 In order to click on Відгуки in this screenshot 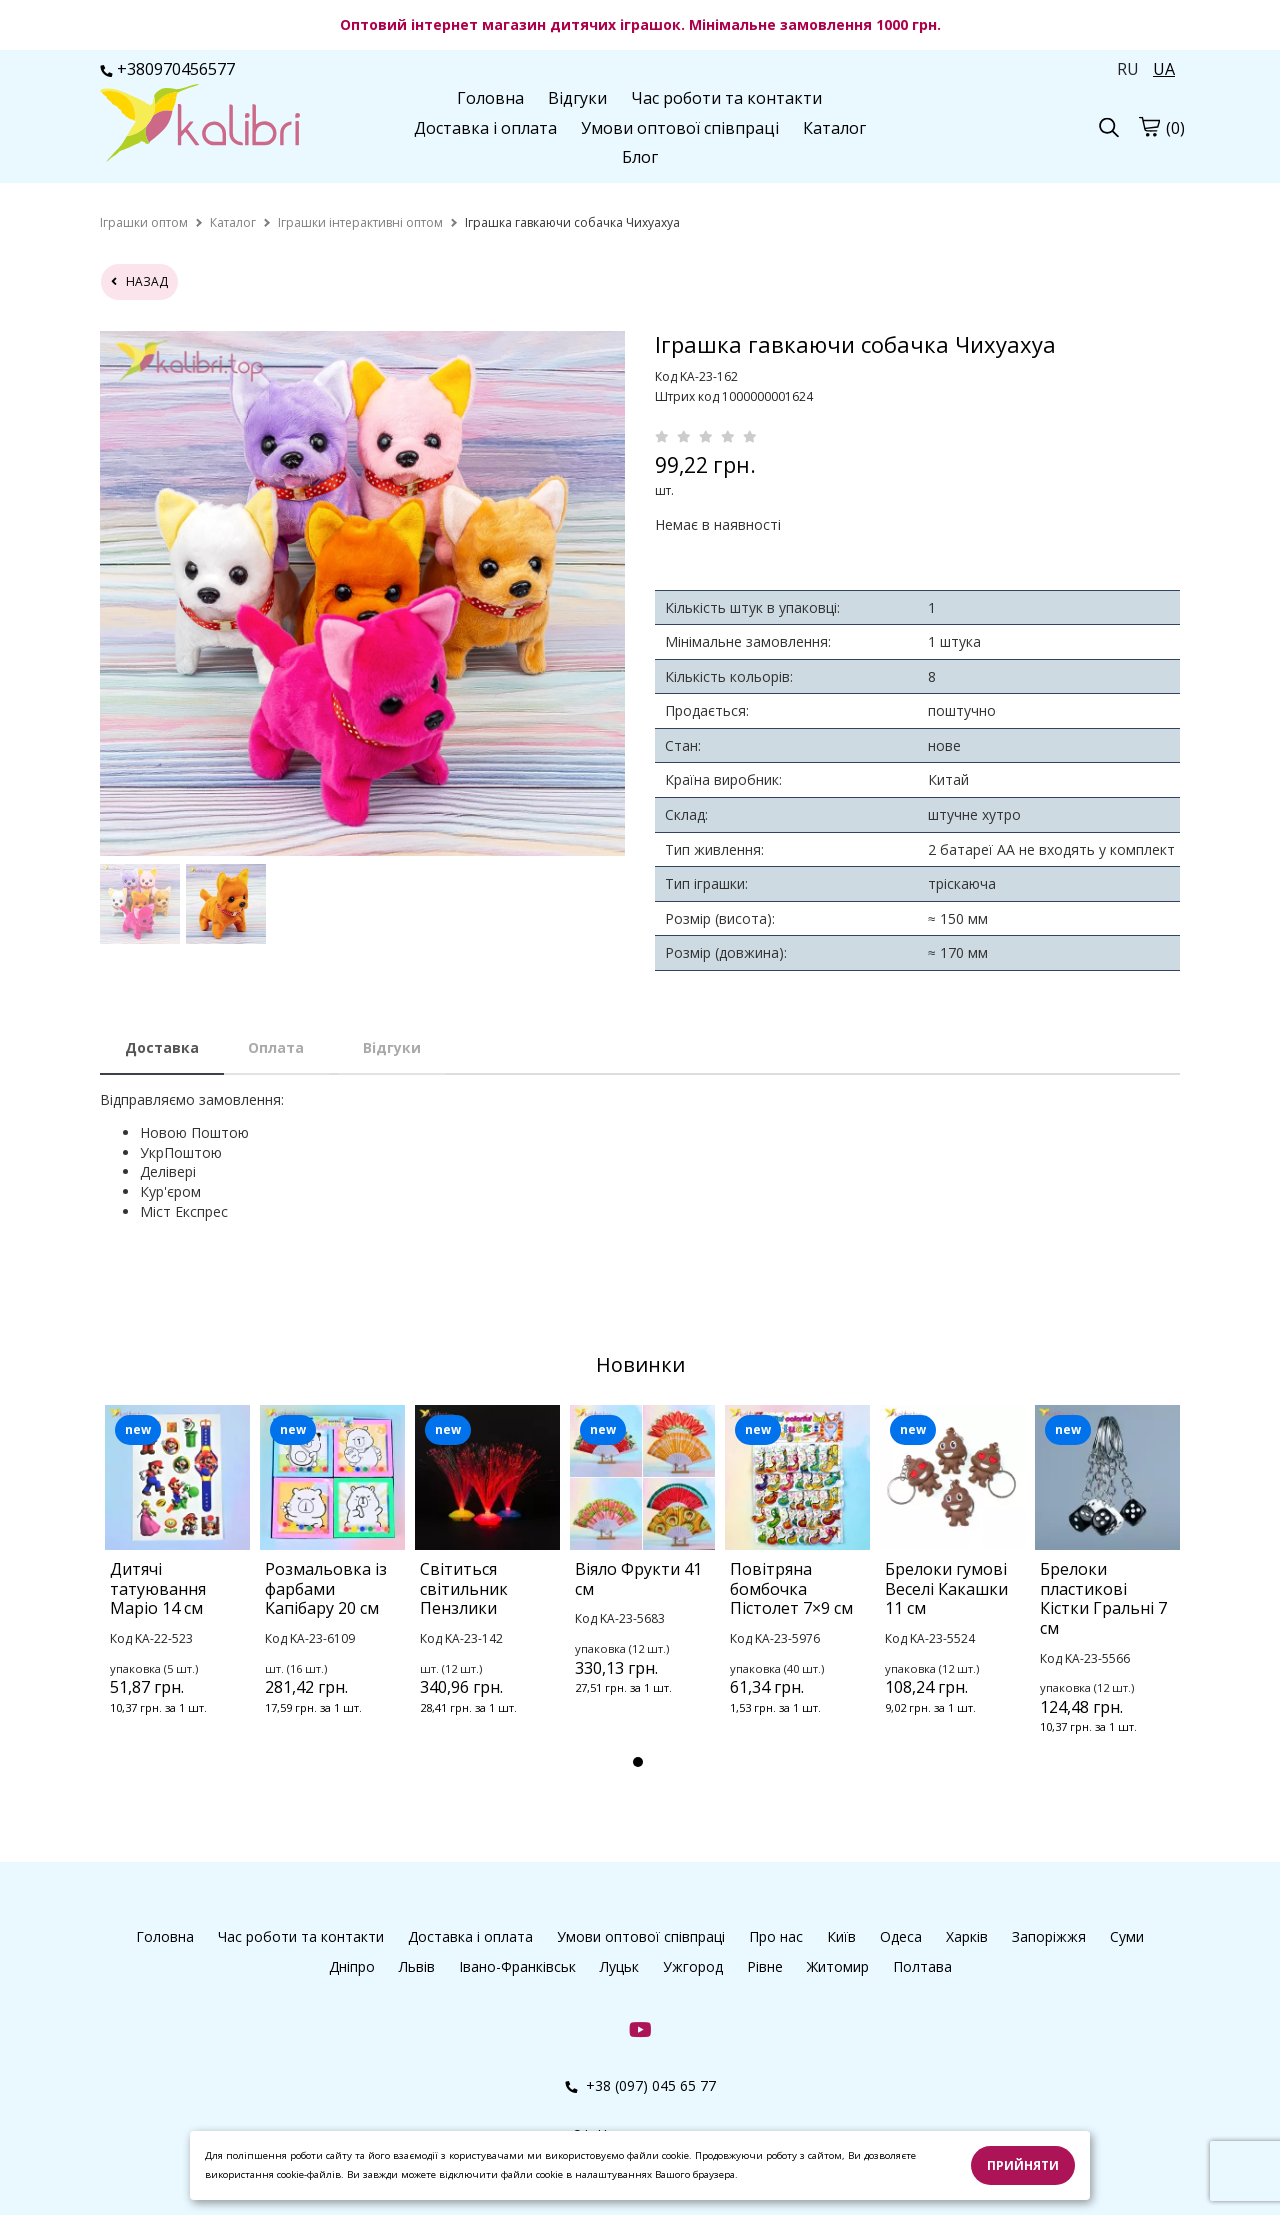, I will do `click(577, 98)`.